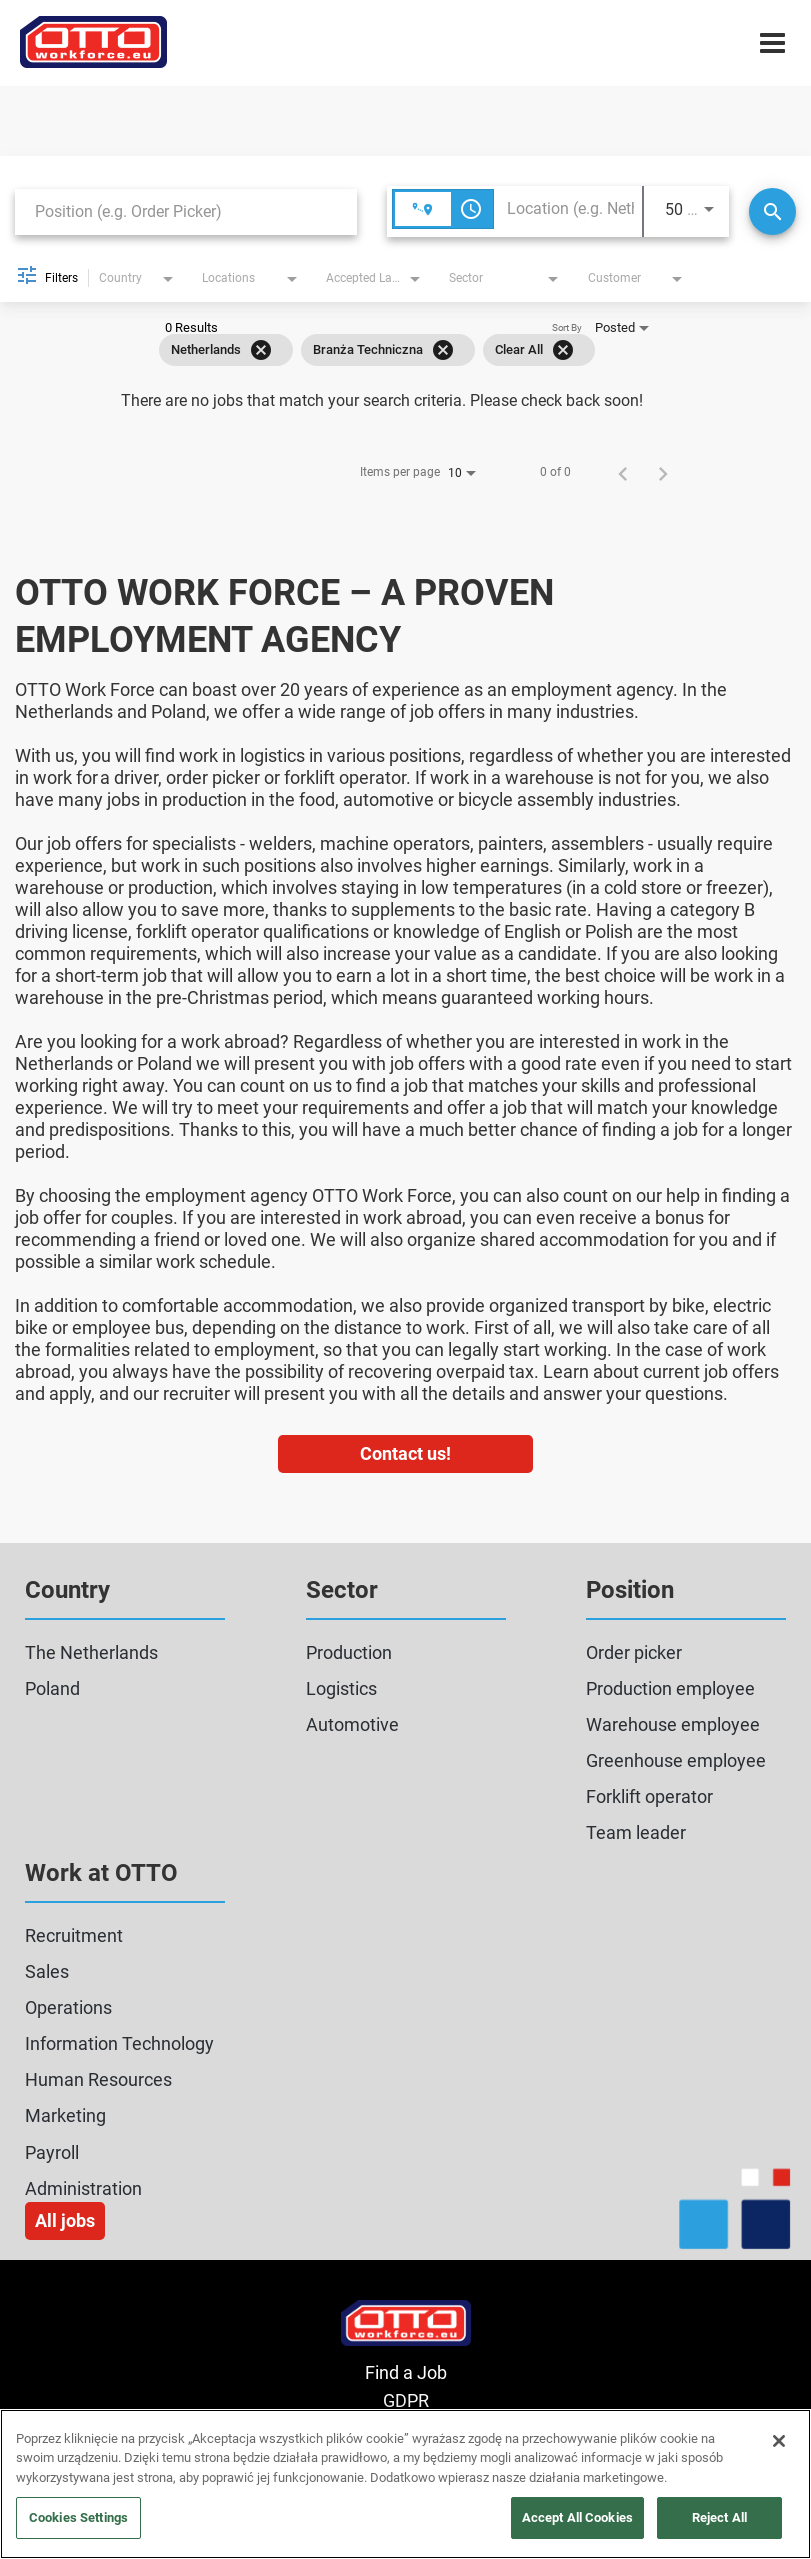  Describe the element at coordinates (577, 2517) in the screenshot. I see `Accept All Cookies` at that location.